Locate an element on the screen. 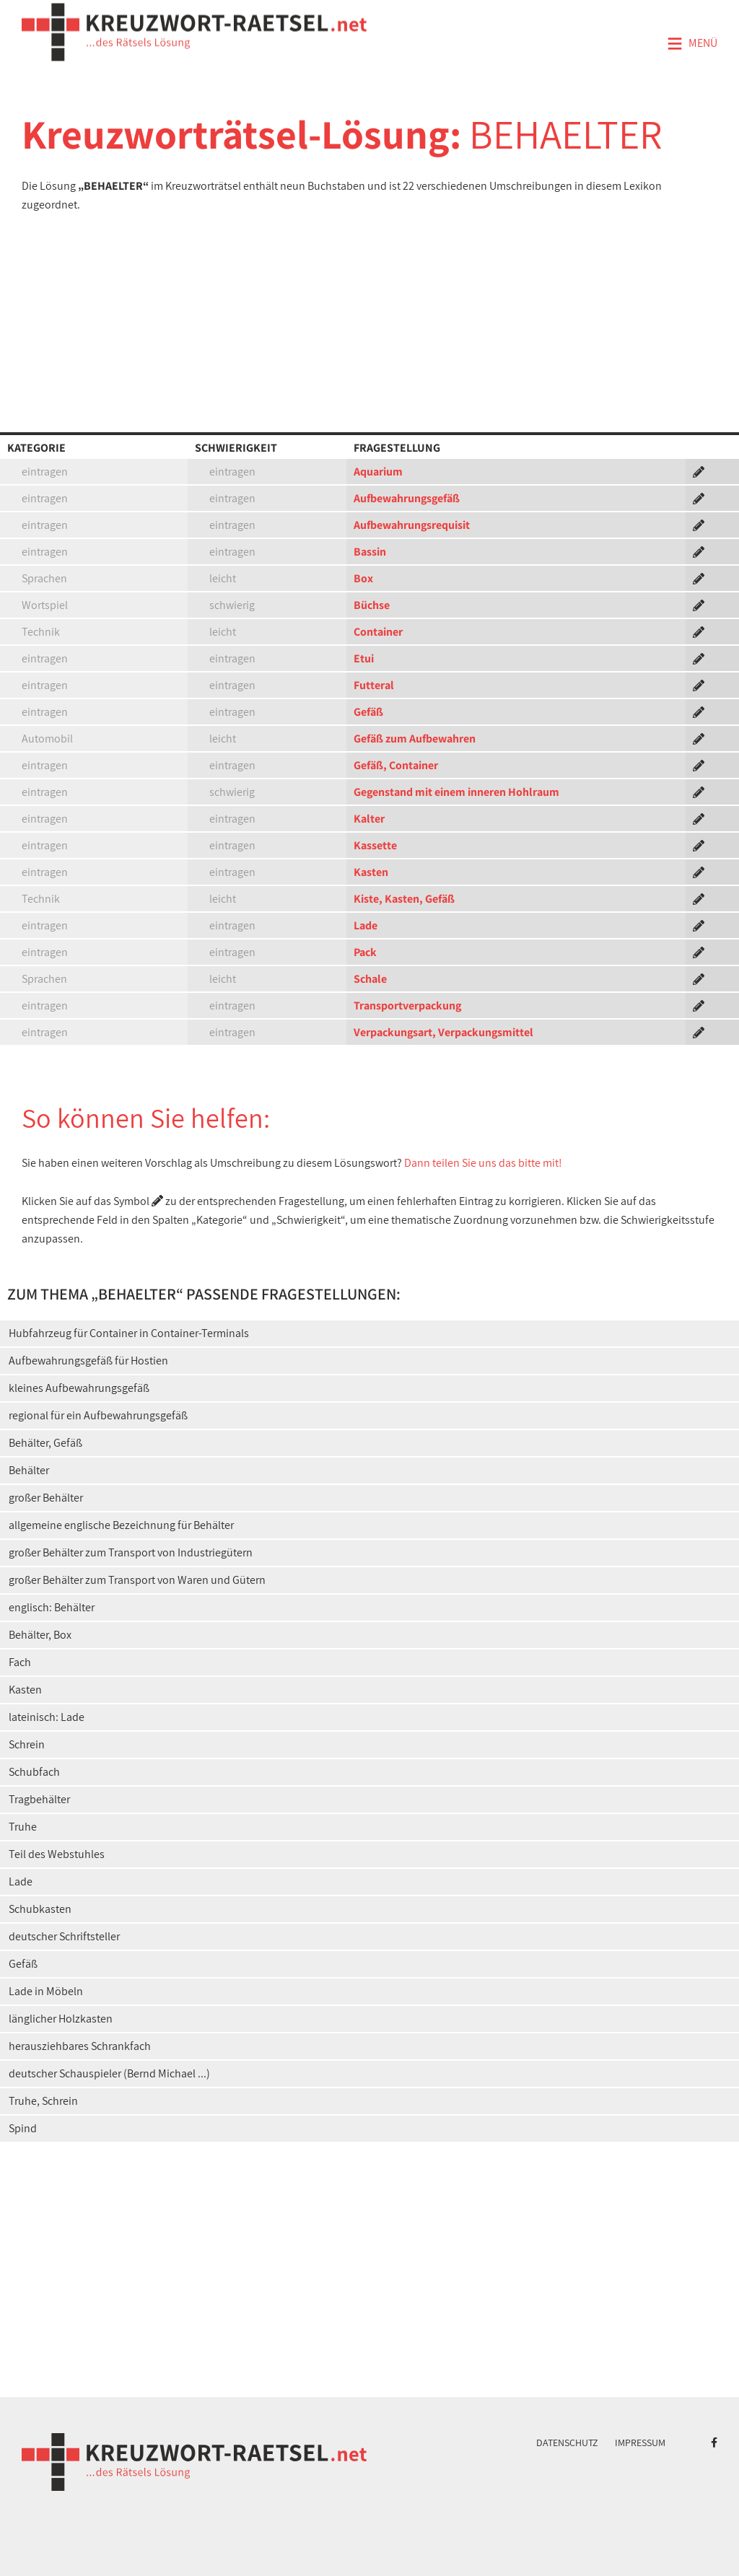 This screenshot has width=739, height=2576. großer Behälter is located at coordinates (46, 1497).